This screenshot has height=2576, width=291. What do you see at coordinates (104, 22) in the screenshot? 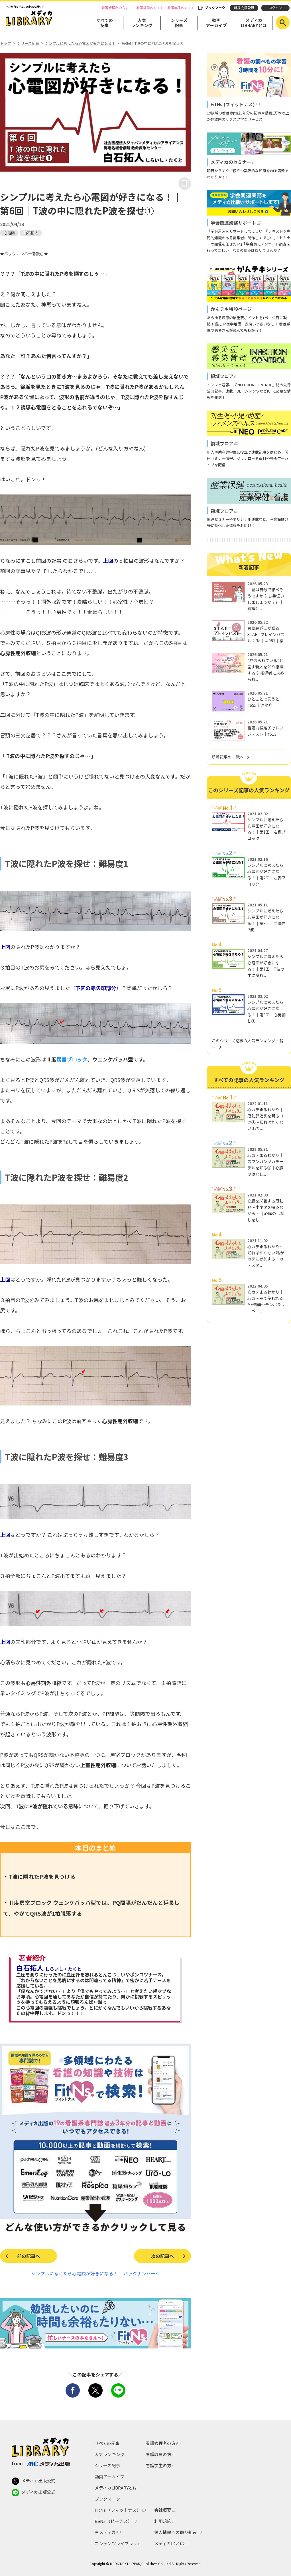
I see `すべての記事` at bounding box center [104, 22].